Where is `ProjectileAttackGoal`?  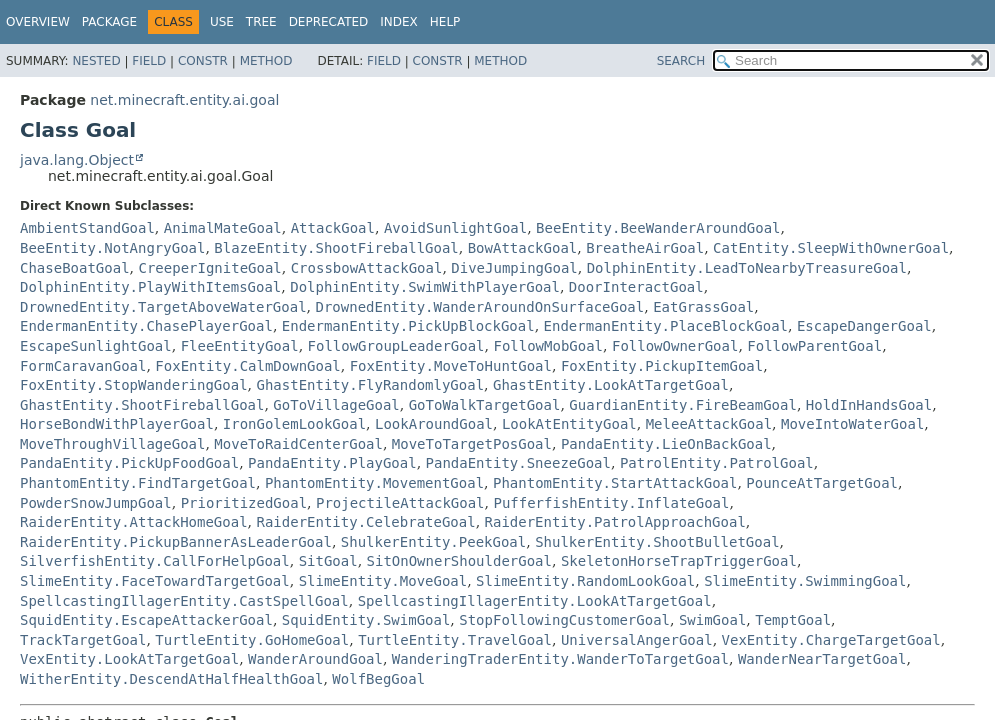 ProjectileAttackGoal is located at coordinates (400, 503).